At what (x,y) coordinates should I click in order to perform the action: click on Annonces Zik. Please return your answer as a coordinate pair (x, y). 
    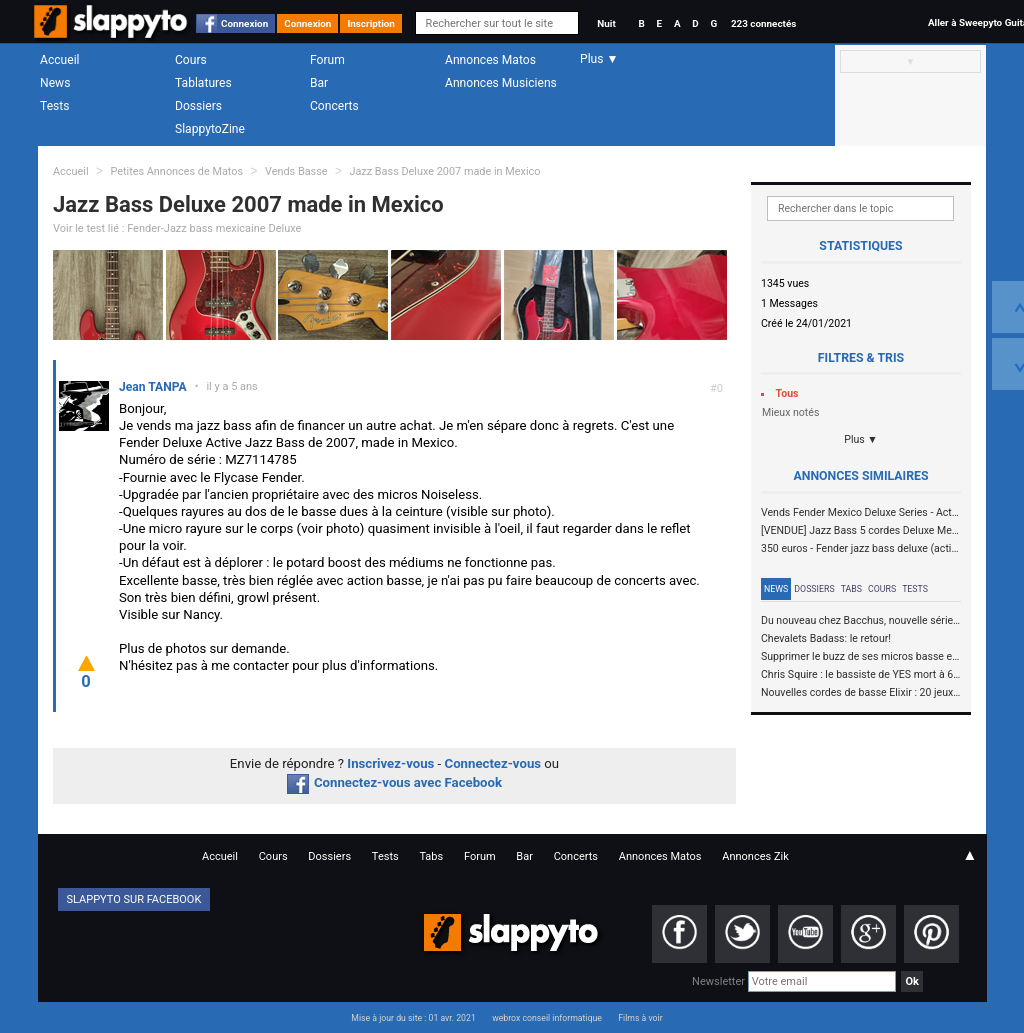
    Looking at the image, I should click on (755, 856).